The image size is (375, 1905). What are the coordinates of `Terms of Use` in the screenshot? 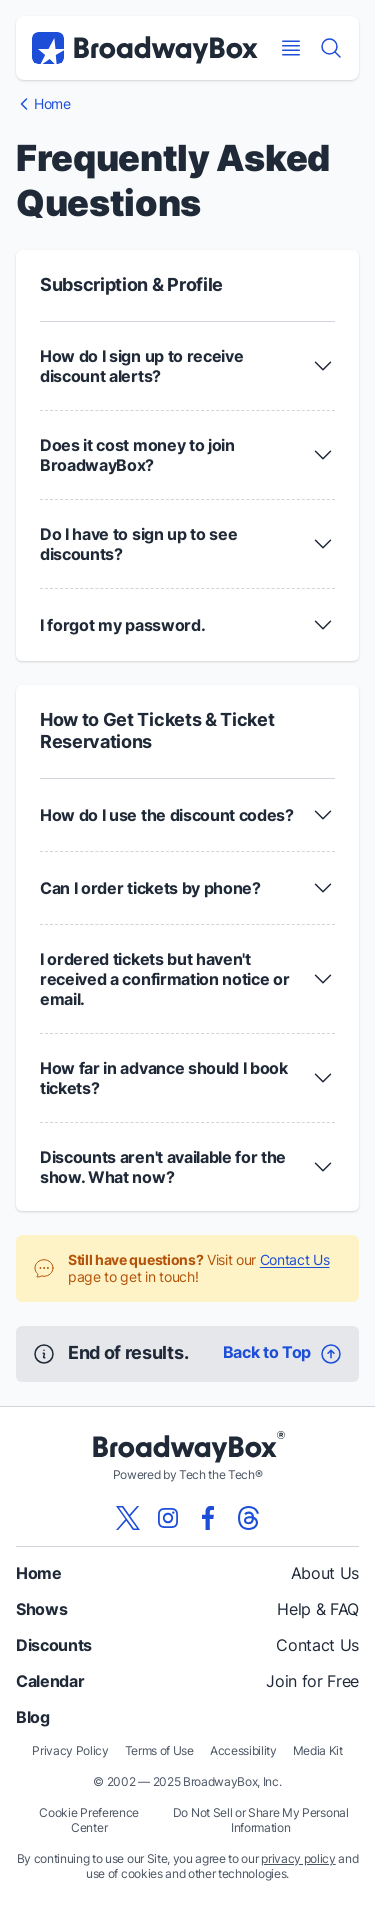 It's located at (159, 1750).